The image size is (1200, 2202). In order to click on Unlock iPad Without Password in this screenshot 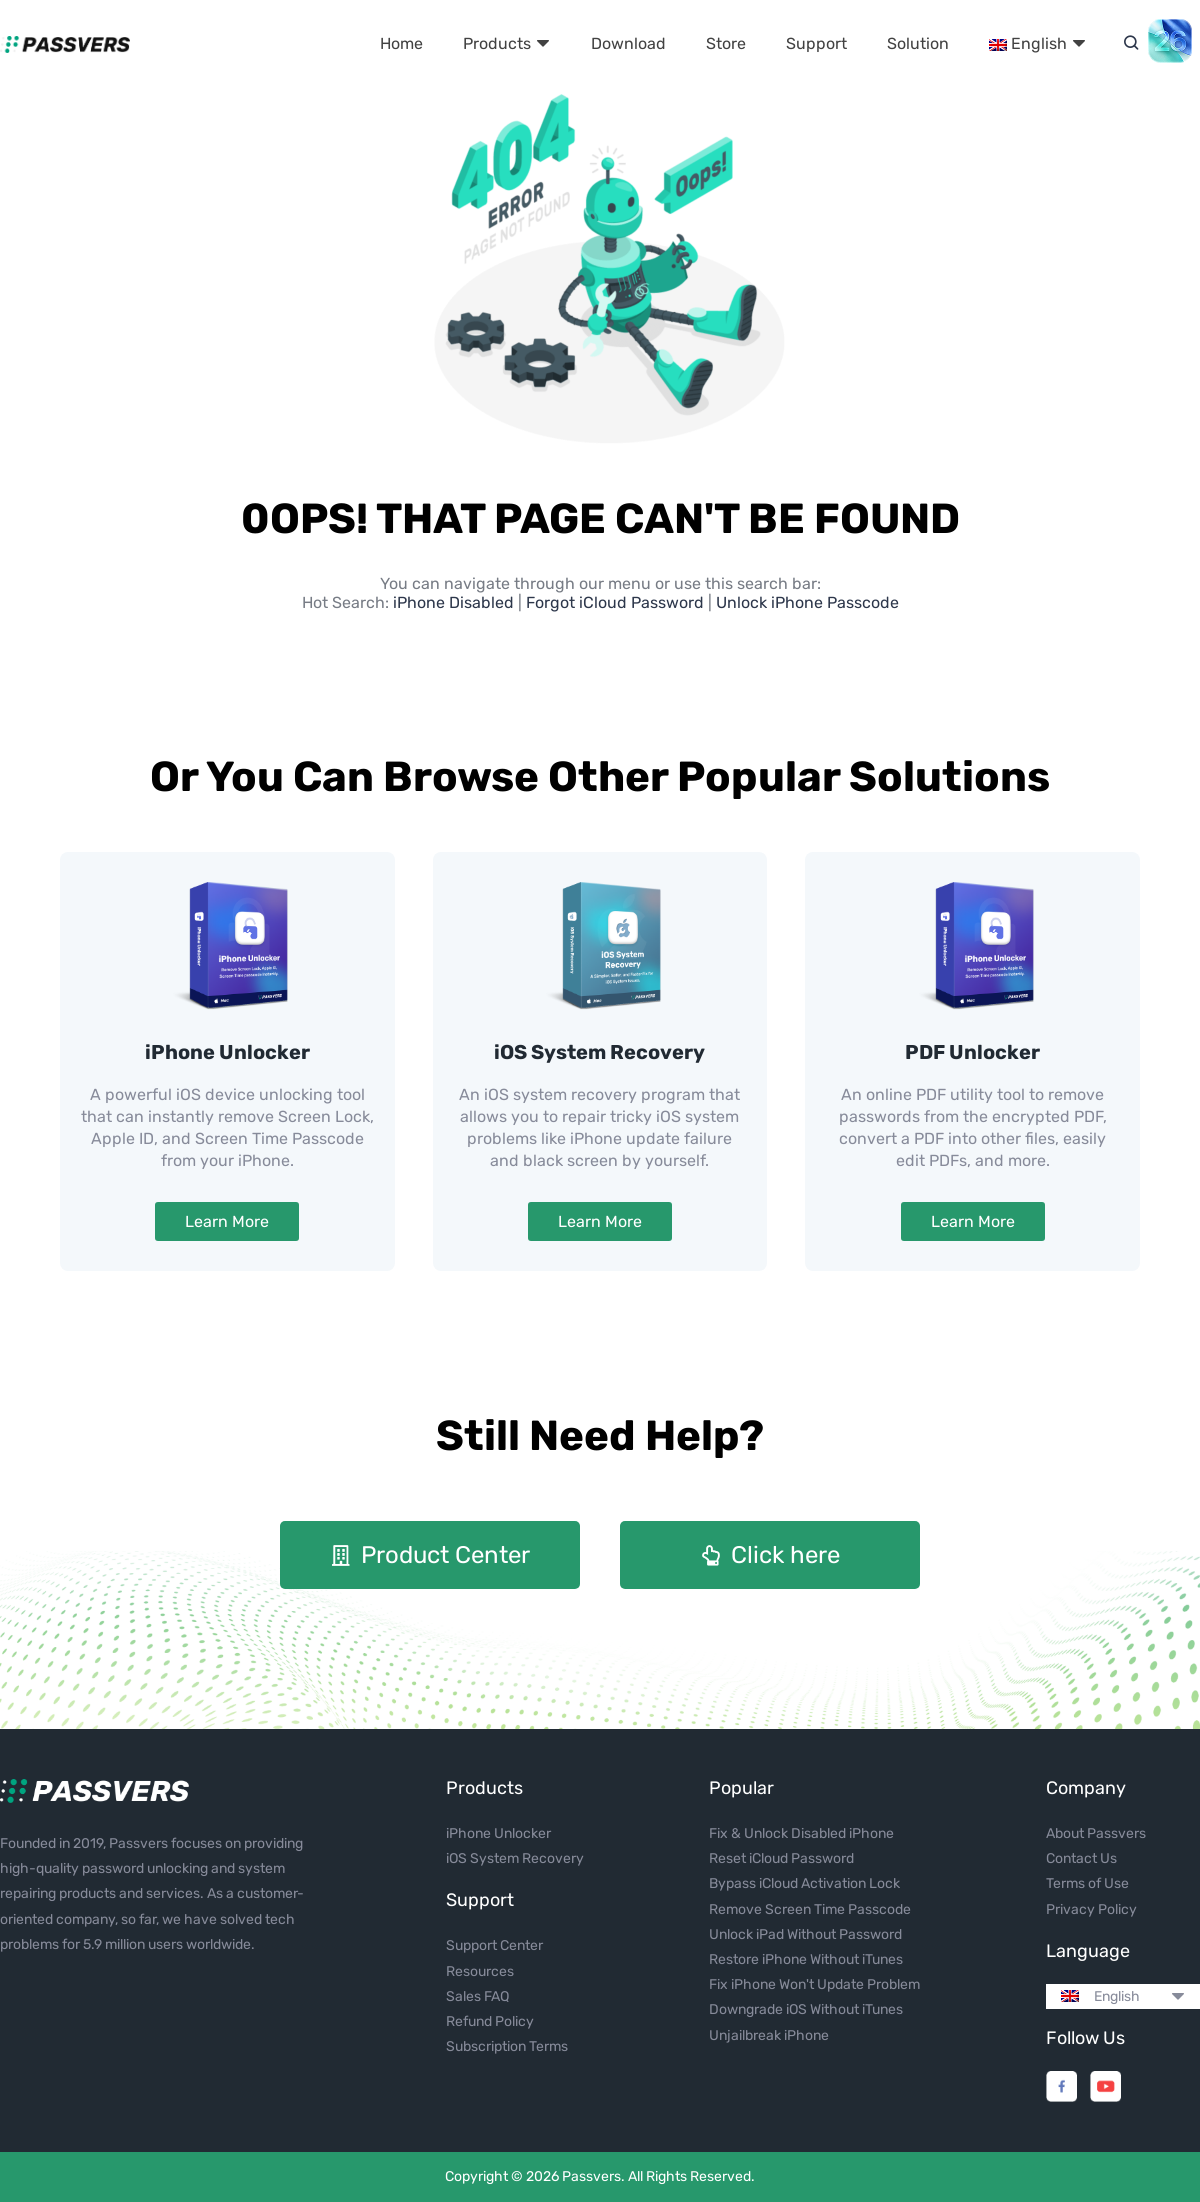, I will do `click(805, 1934)`.